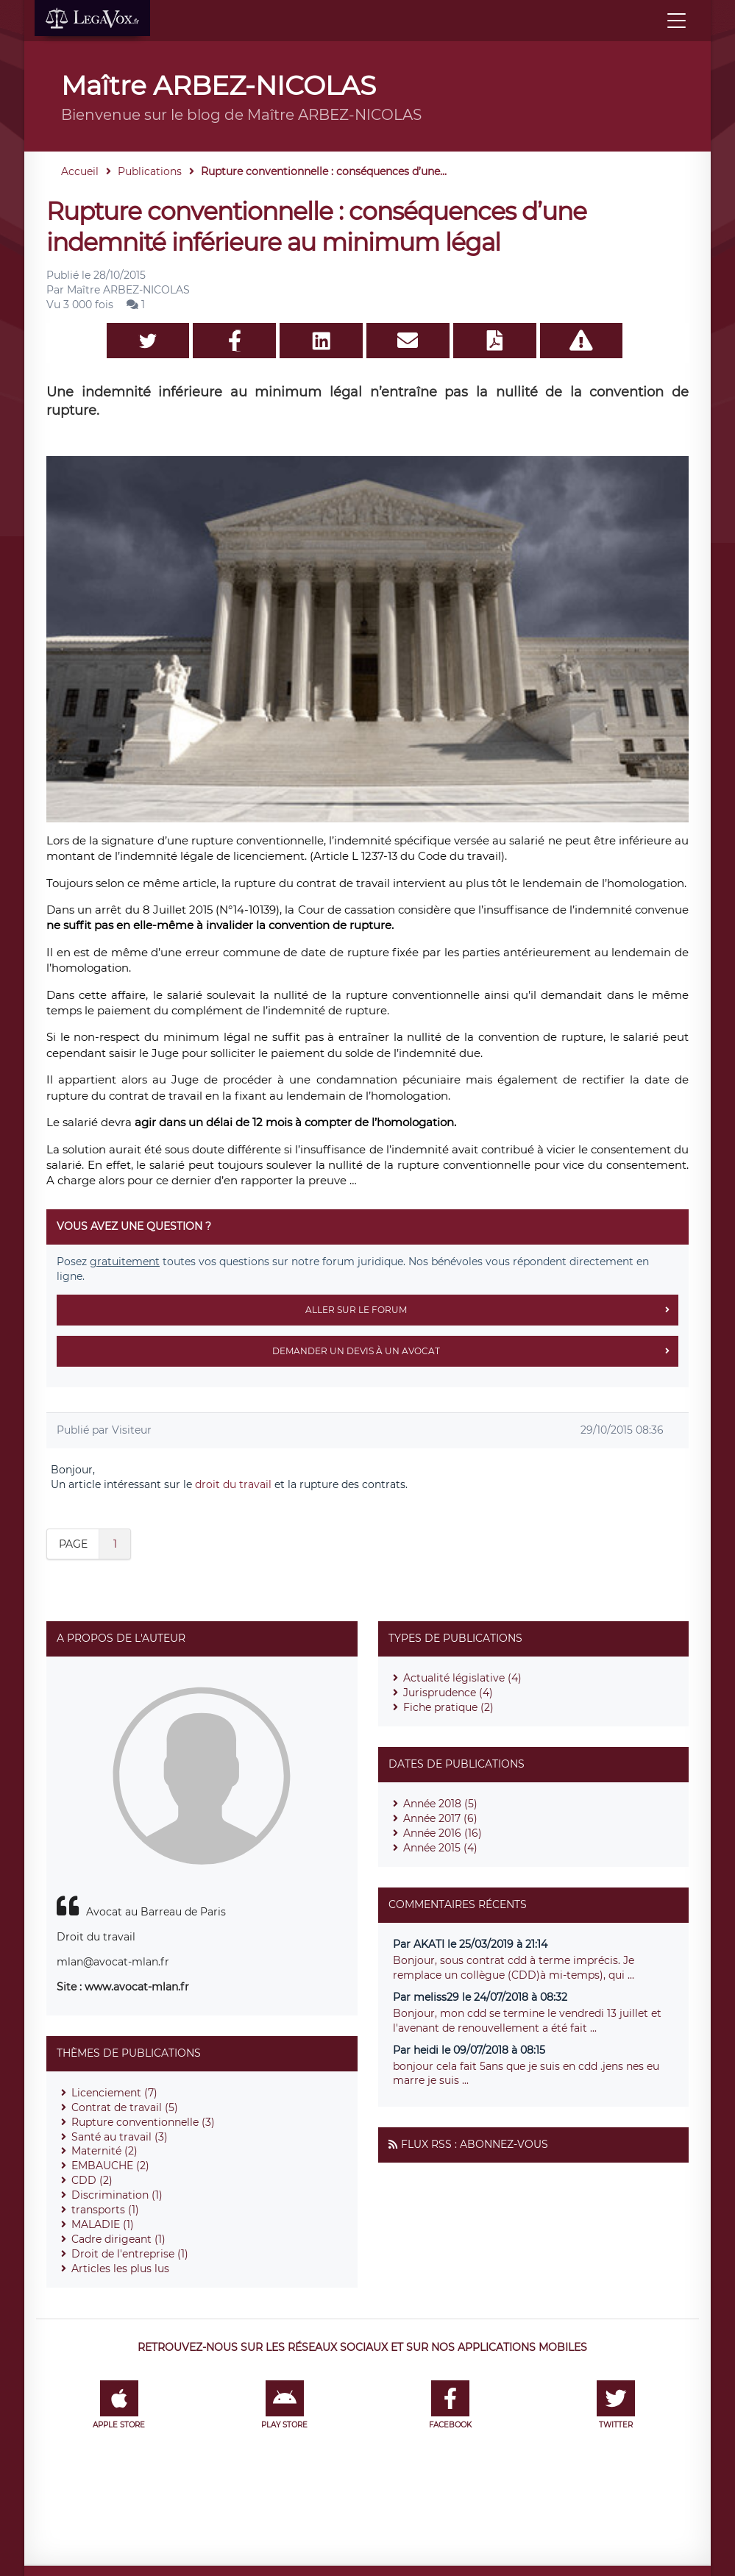 The image size is (735, 2576). Describe the element at coordinates (120, 2268) in the screenshot. I see `Articles les plus lus` at that location.